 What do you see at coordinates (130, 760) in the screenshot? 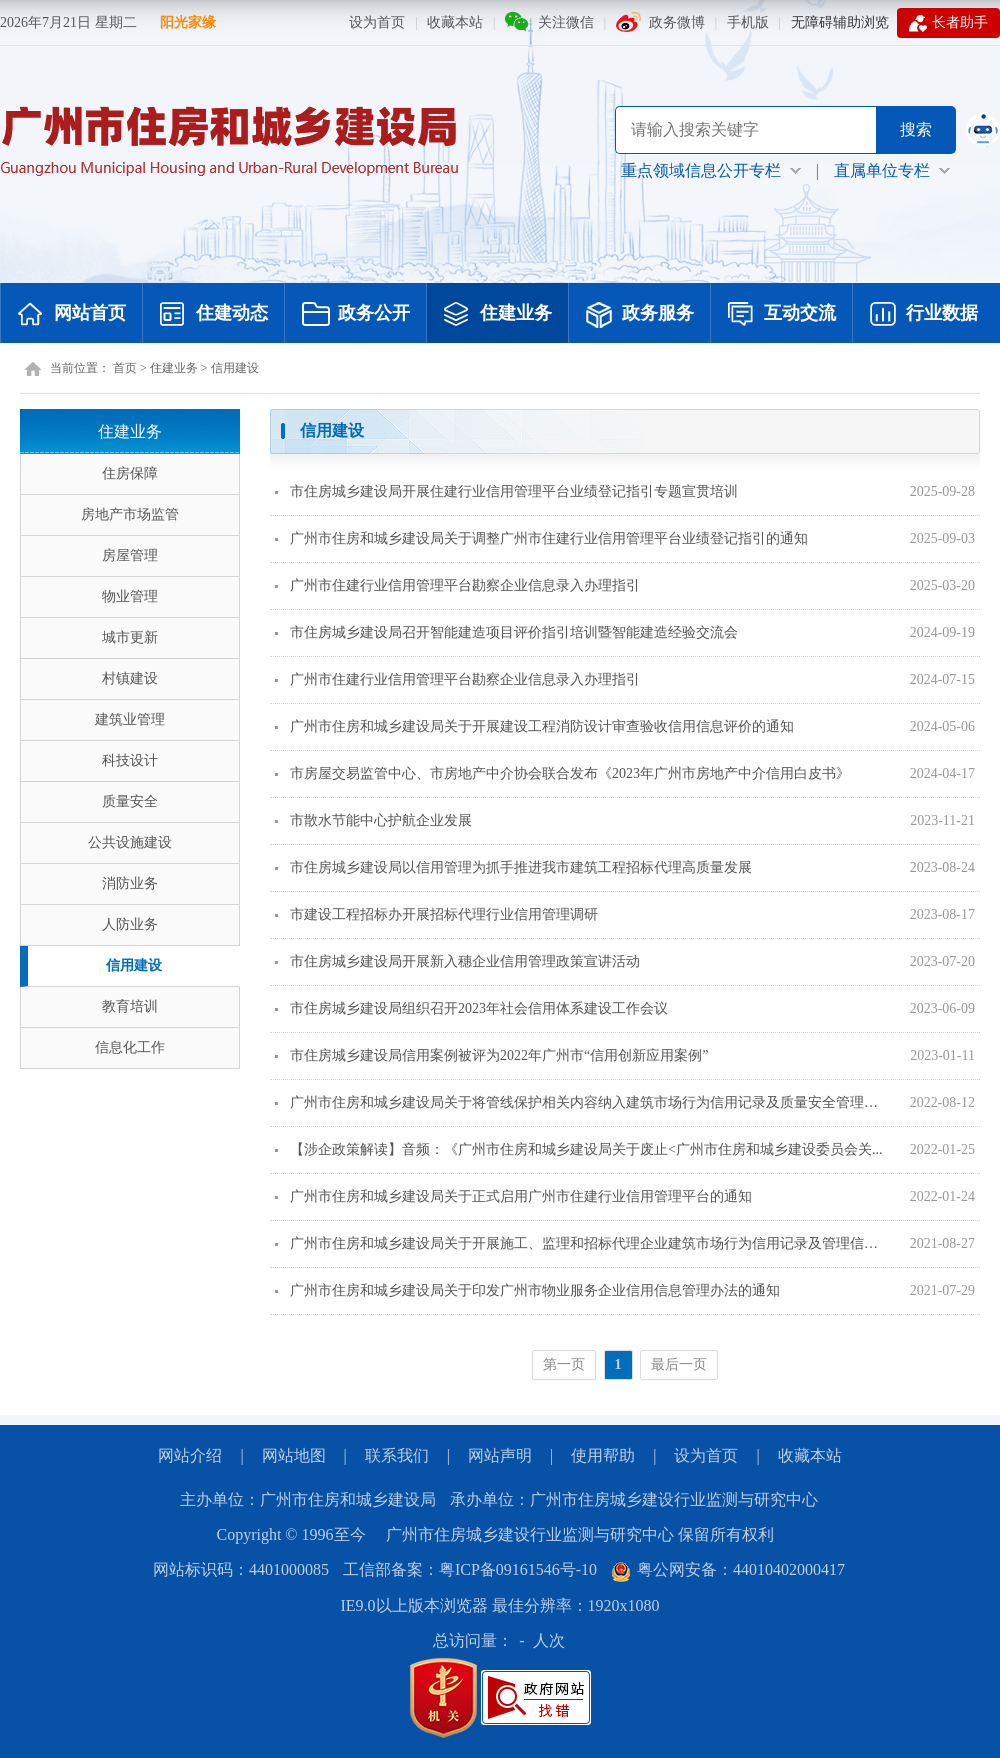
I see `科技设计` at bounding box center [130, 760].